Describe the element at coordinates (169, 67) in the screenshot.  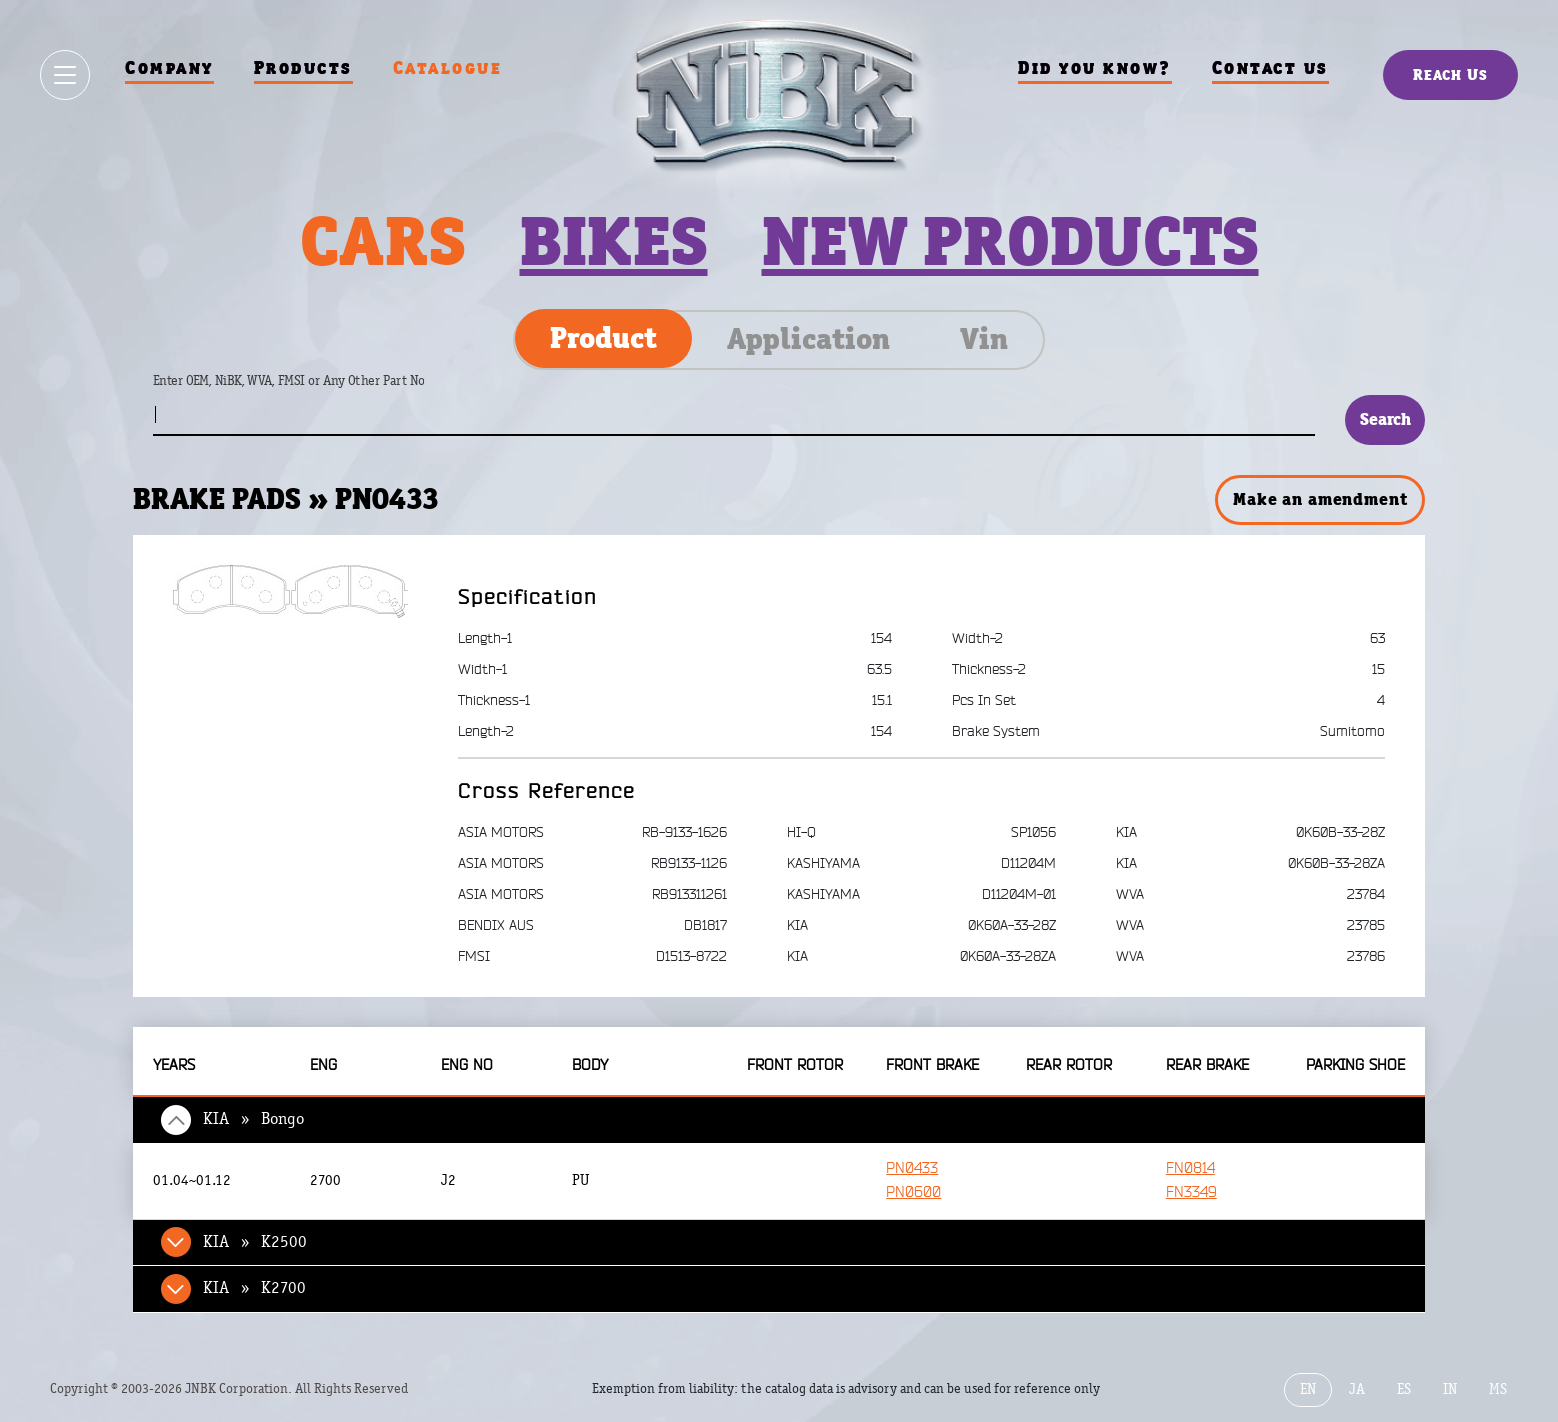
I see `Company` at that location.